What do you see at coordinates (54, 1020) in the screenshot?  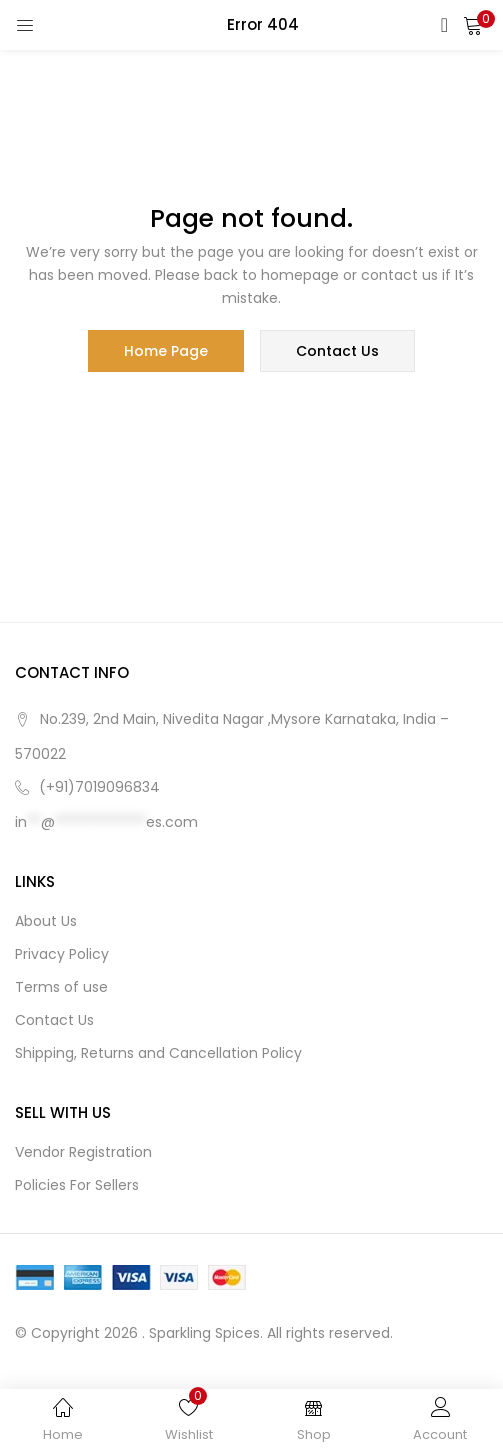 I see `Contact Us` at bounding box center [54, 1020].